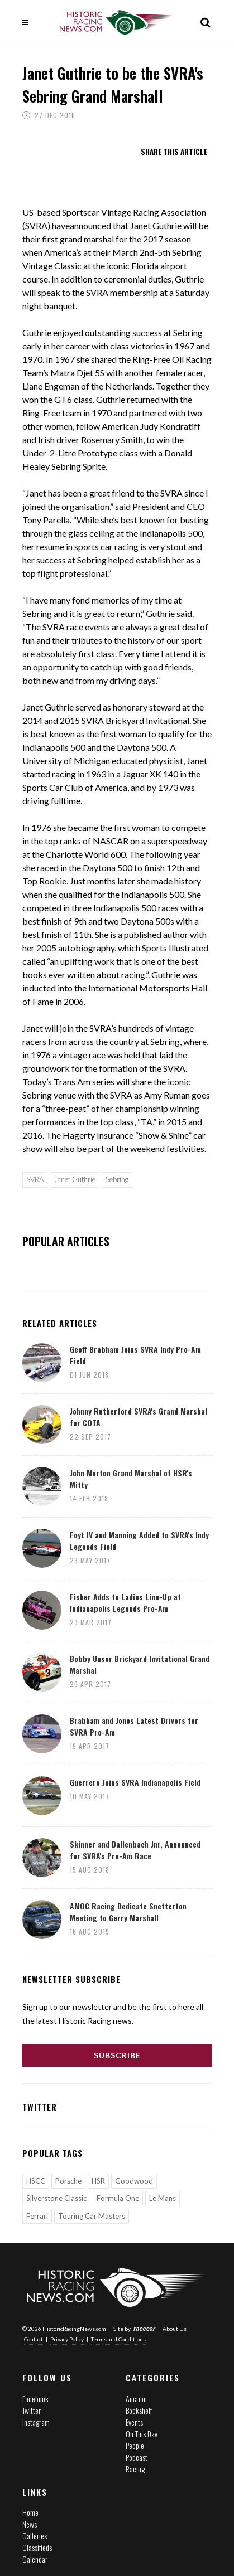  Describe the element at coordinates (68, 2180) in the screenshot. I see `Porsche` at that location.